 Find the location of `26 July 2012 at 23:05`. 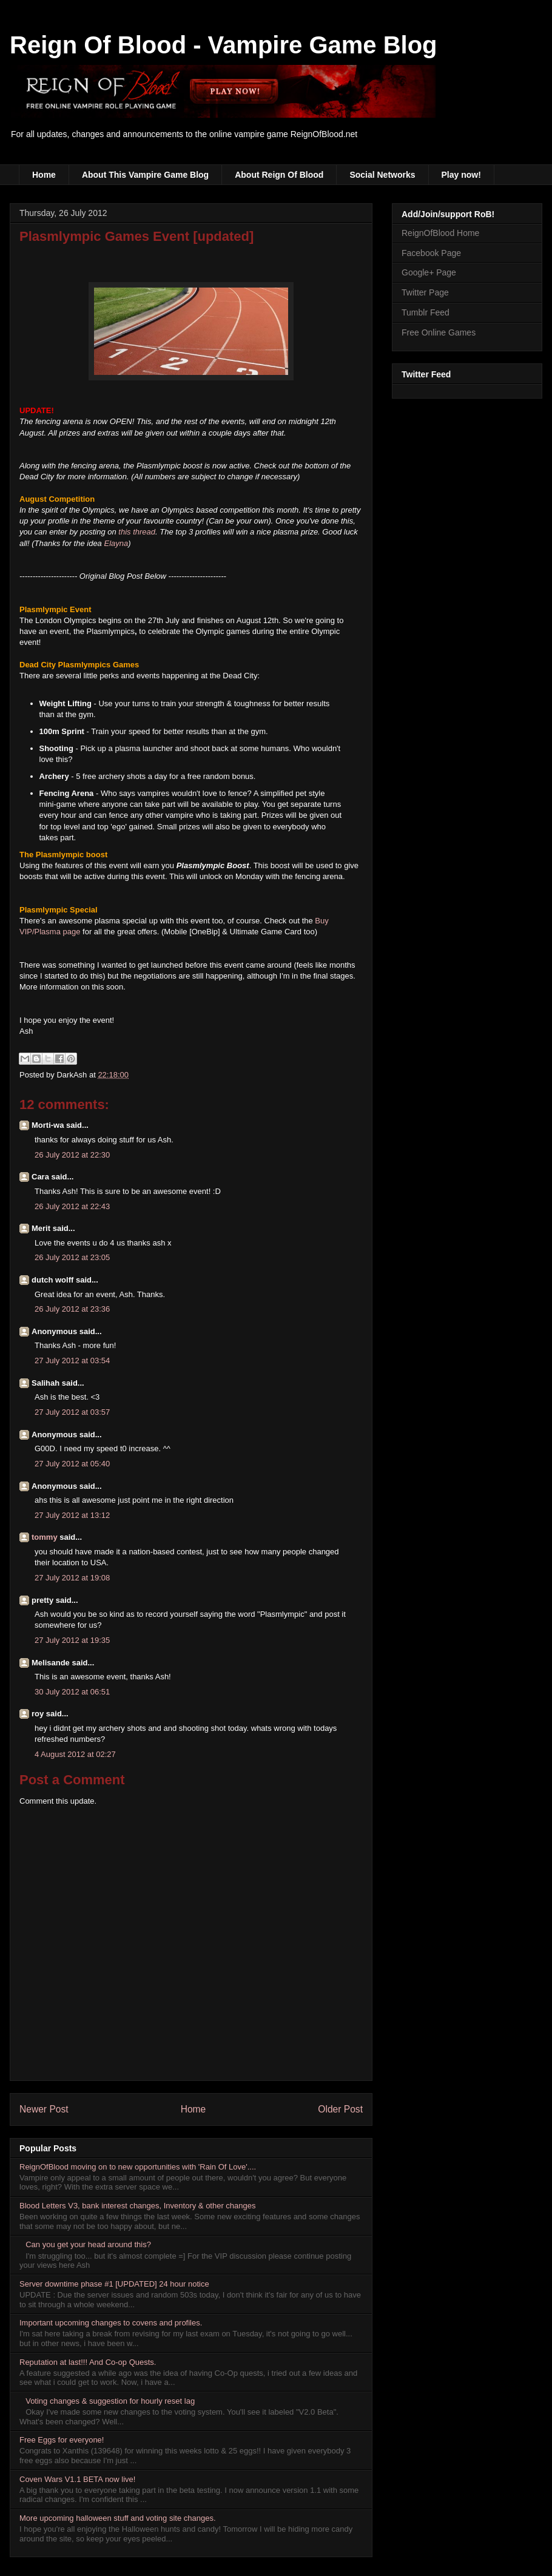

26 July 2012 at 23:05 is located at coordinates (72, 1257).